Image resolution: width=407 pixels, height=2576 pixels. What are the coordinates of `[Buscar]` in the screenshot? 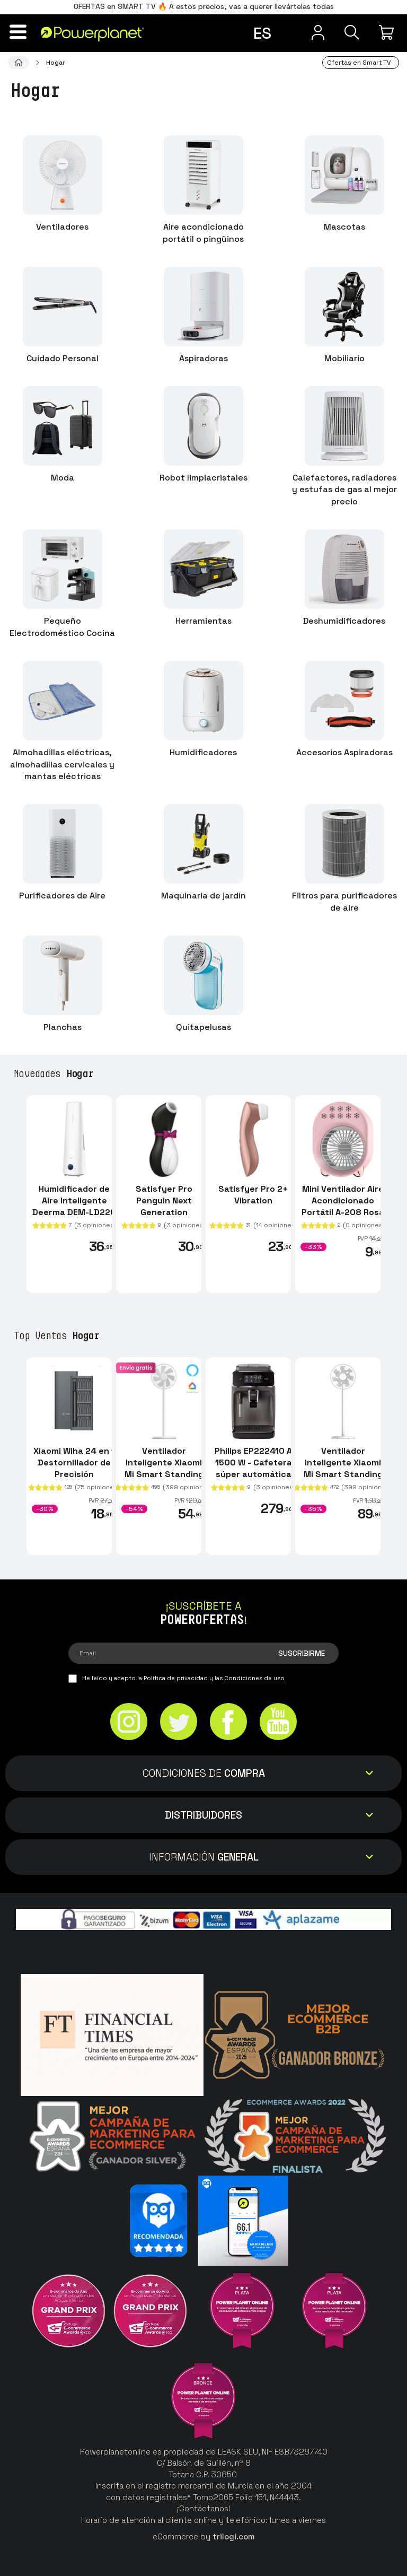 It's located at (351, 32).